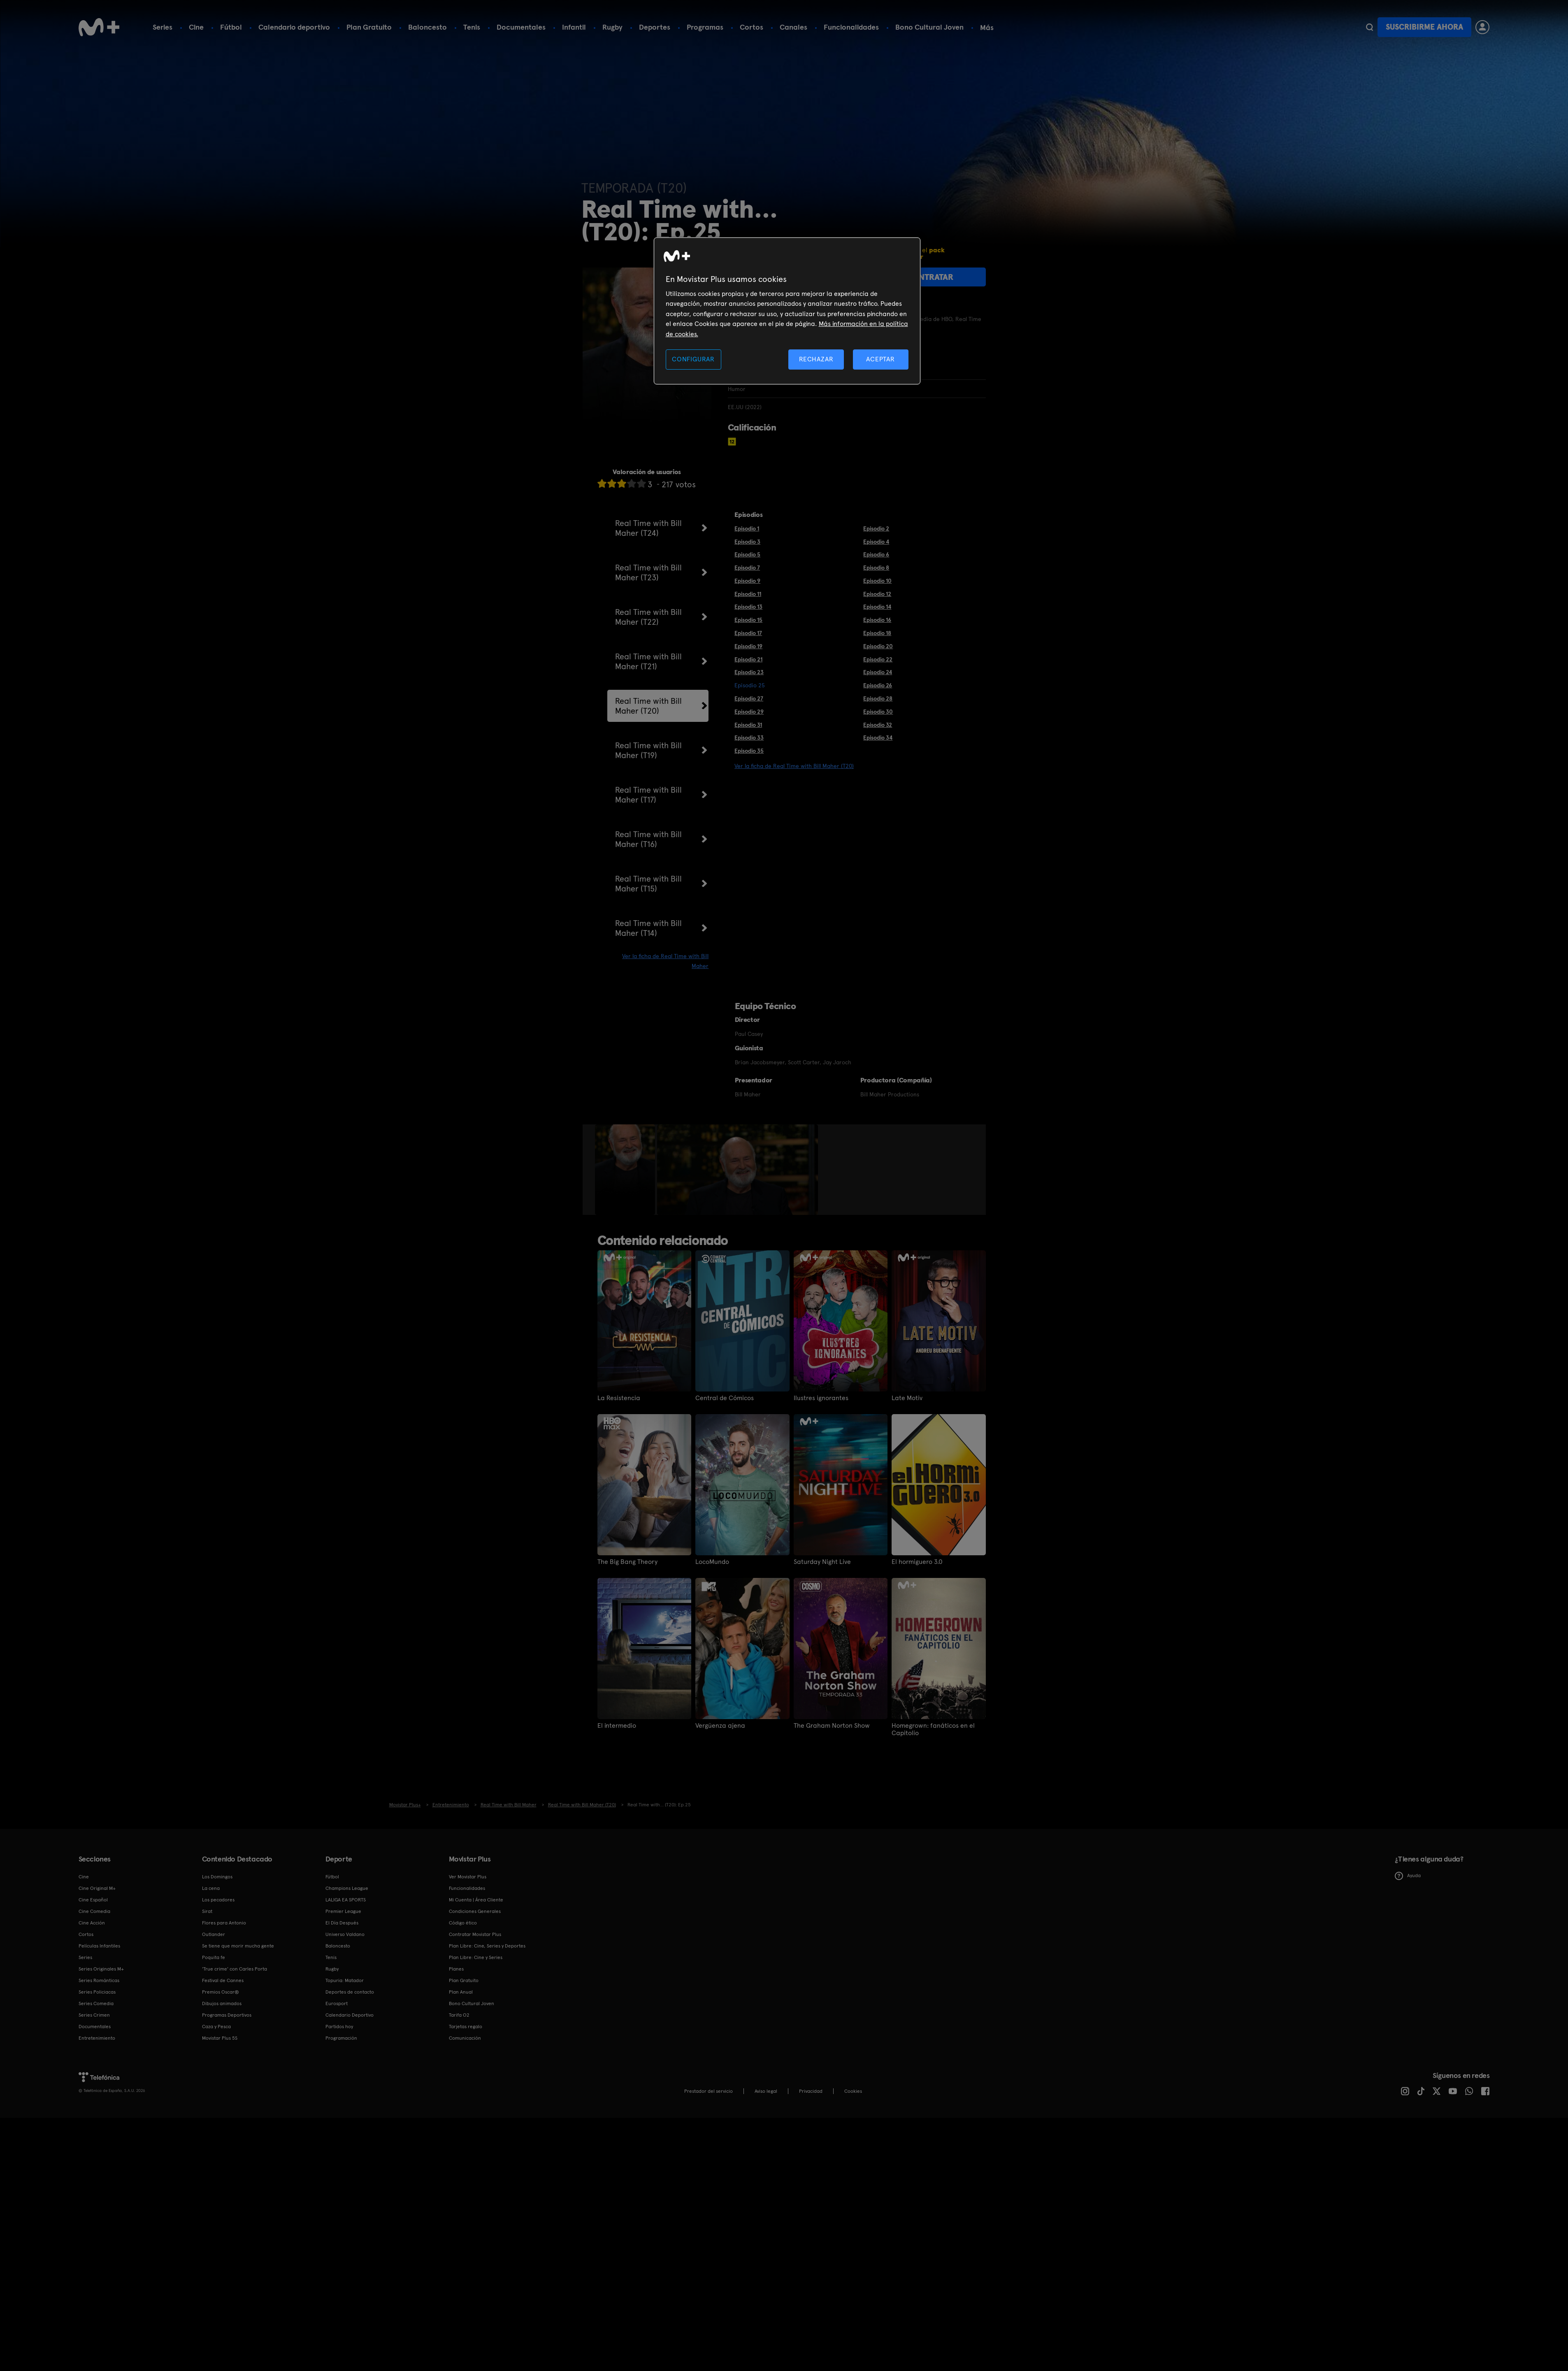 This screenshot has width=1568, height=2371. What do you see at coordinates (196, 27) in the screenshot?
I see `Cine` at bounding box center [196, 27].